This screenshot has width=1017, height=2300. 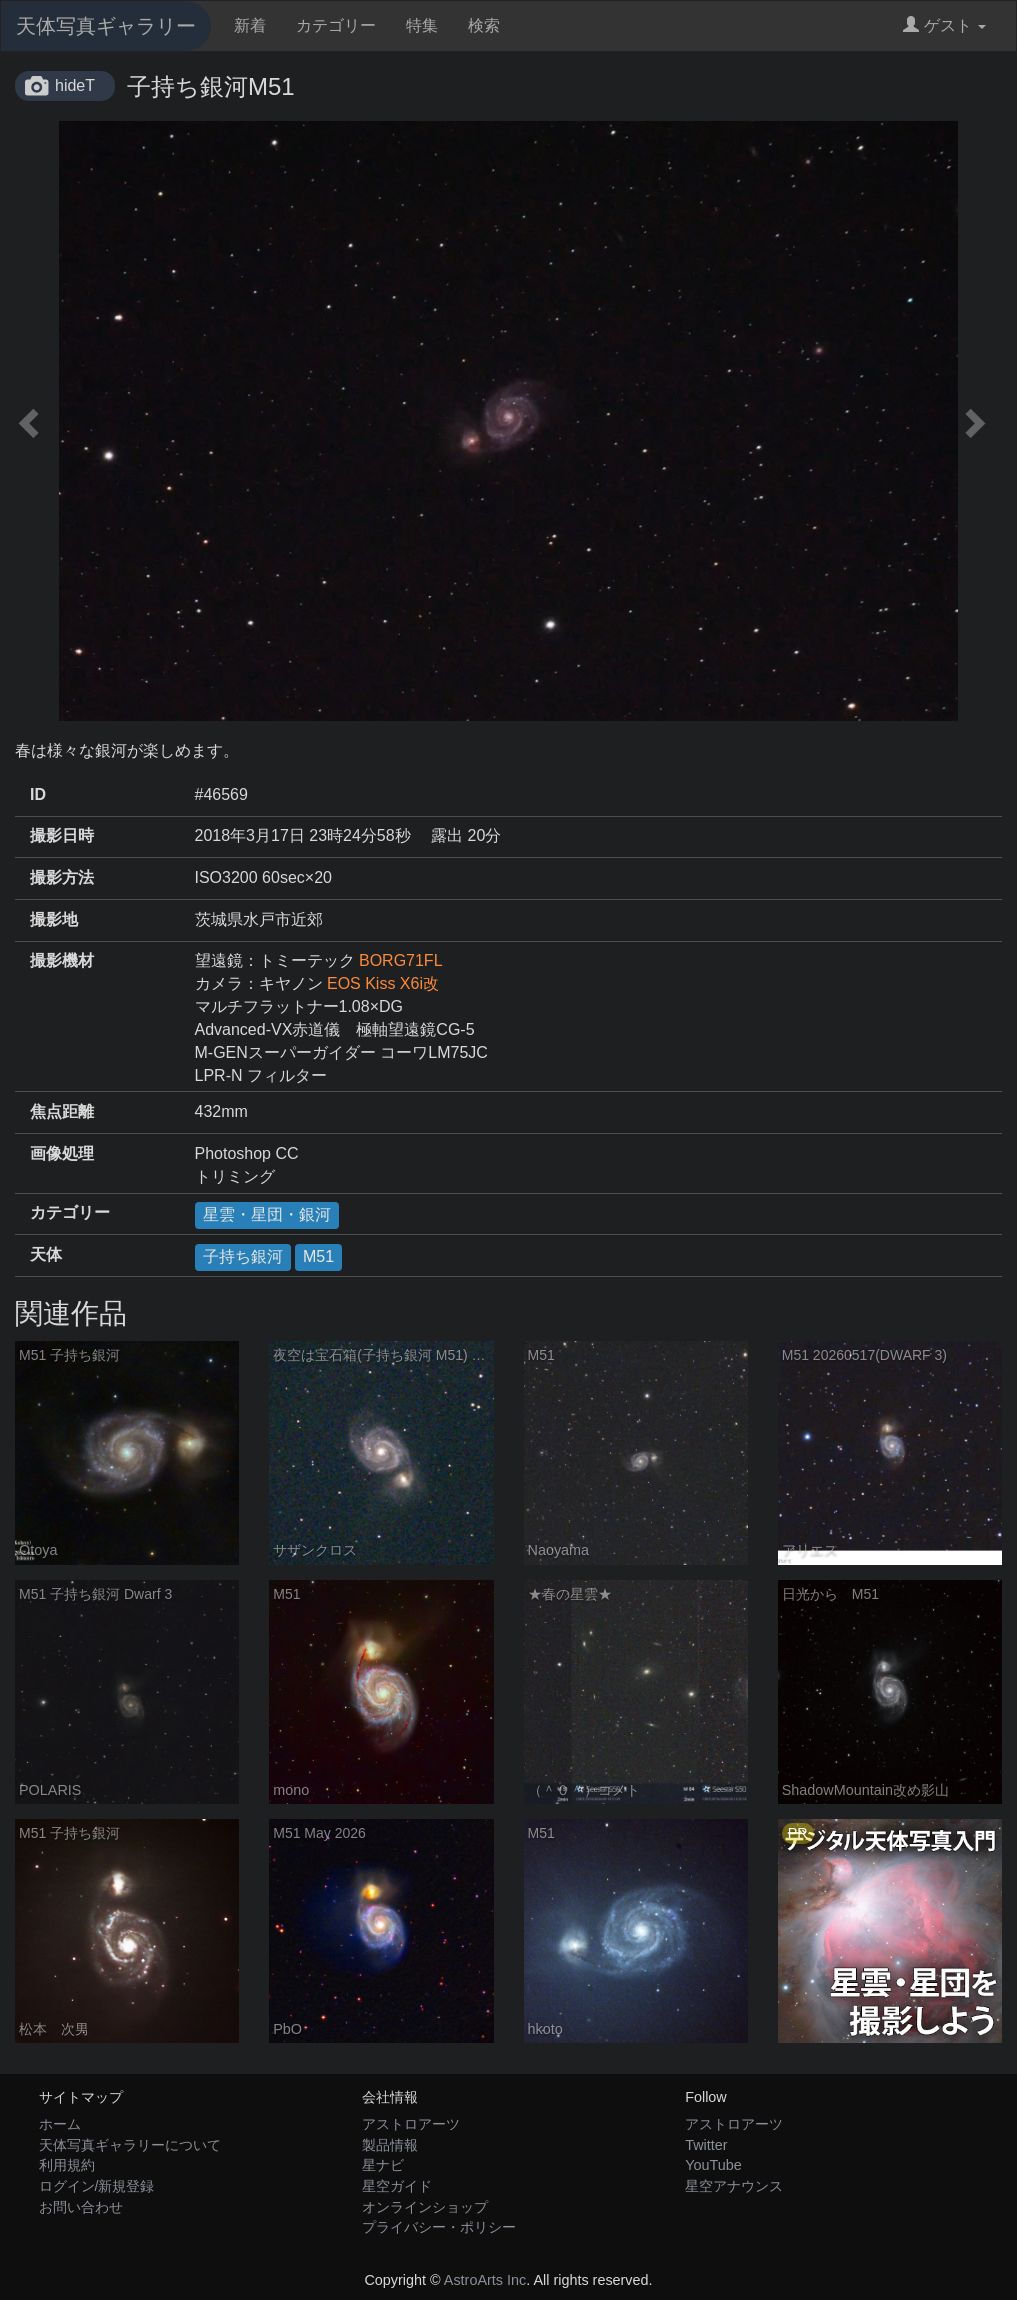 I want to click on M51, so click(x=318, y=1256).